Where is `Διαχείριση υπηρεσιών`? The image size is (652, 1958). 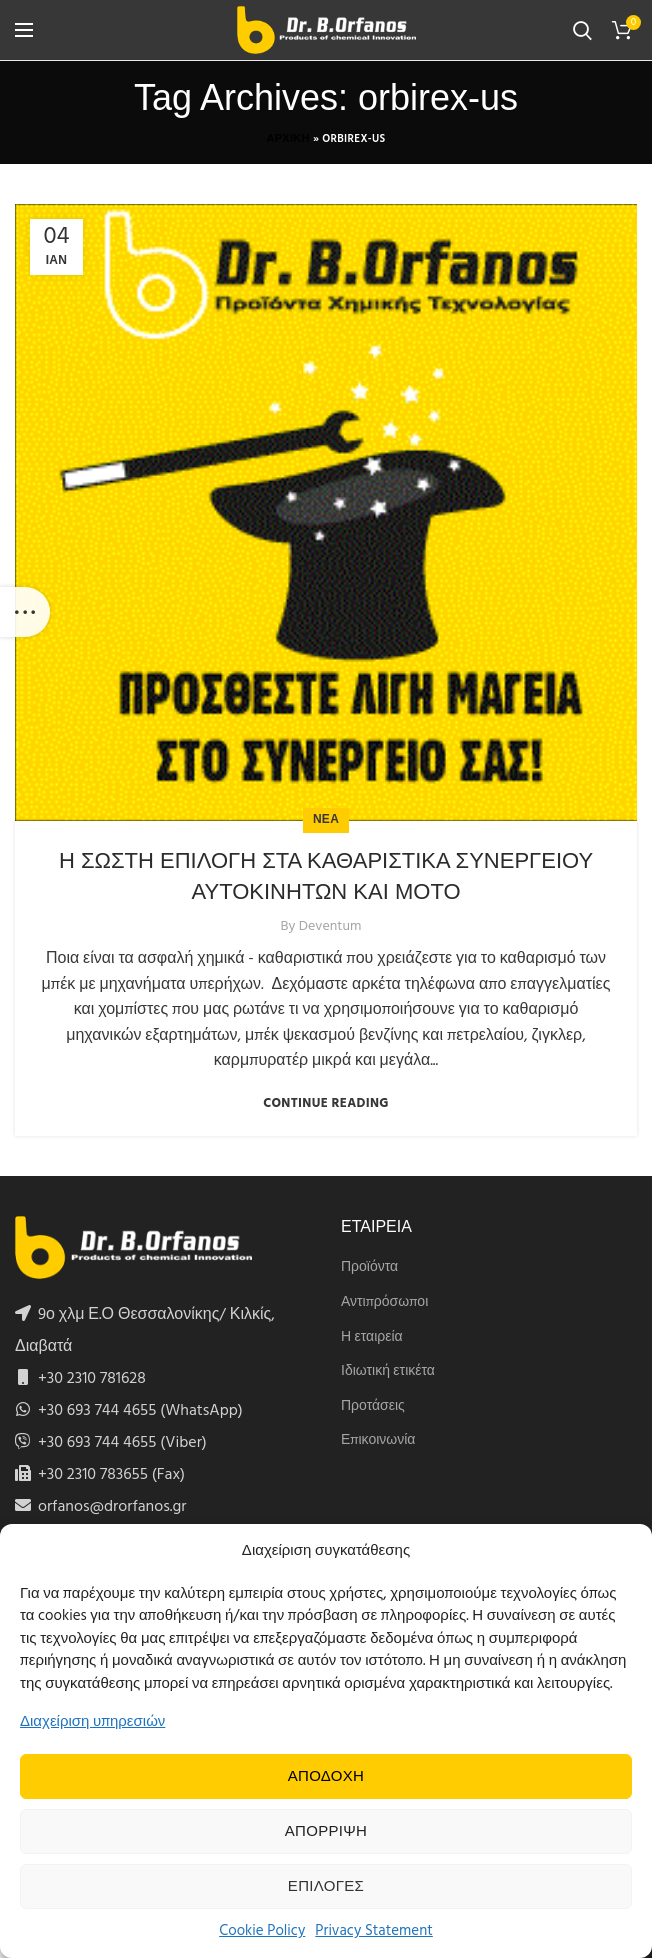
Διαχείριση υπηρεσιών is located at coordinates (92, 1722).